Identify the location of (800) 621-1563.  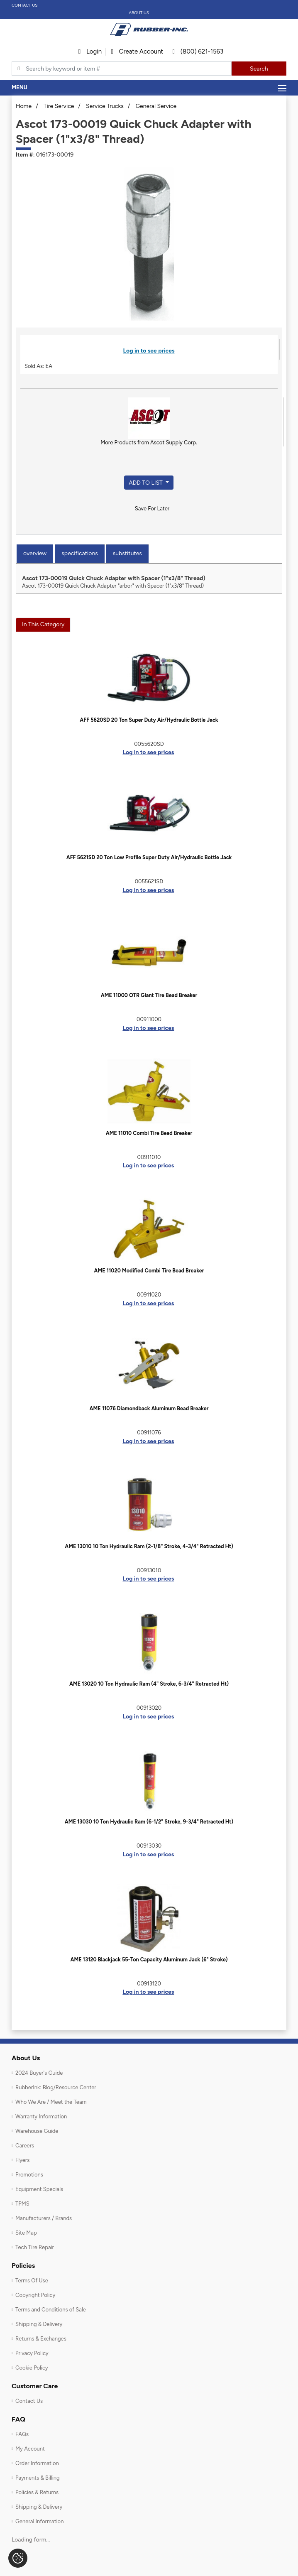
(197, 51).